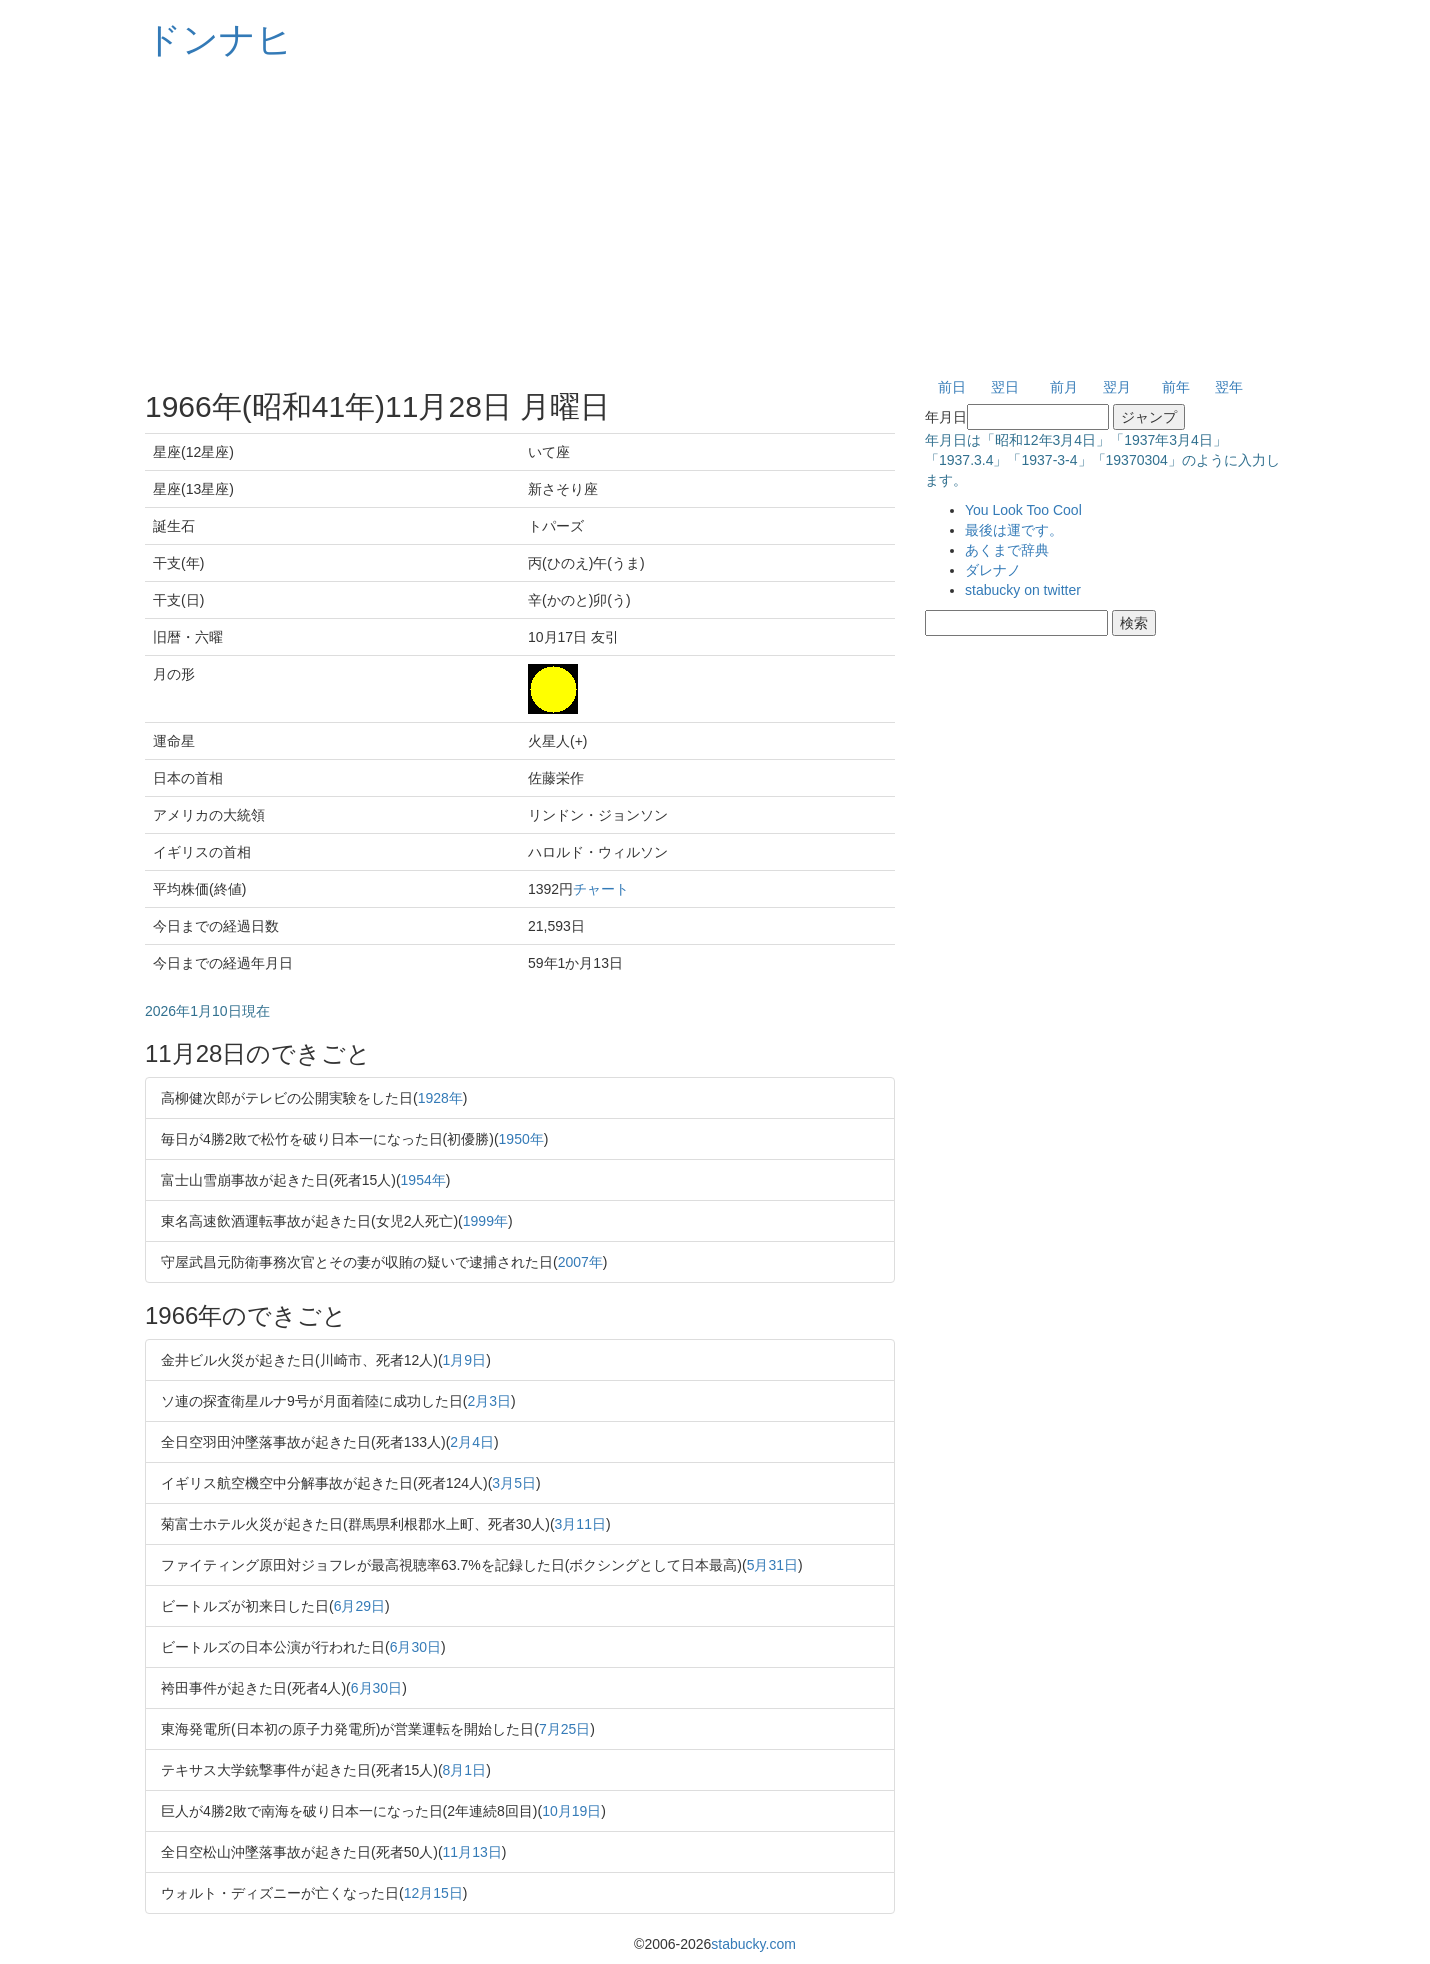 The image size is (1430, 1964). Describe the element at coordinates (753, 1944) in the screenshot. I see `stabucky.com` at that location.